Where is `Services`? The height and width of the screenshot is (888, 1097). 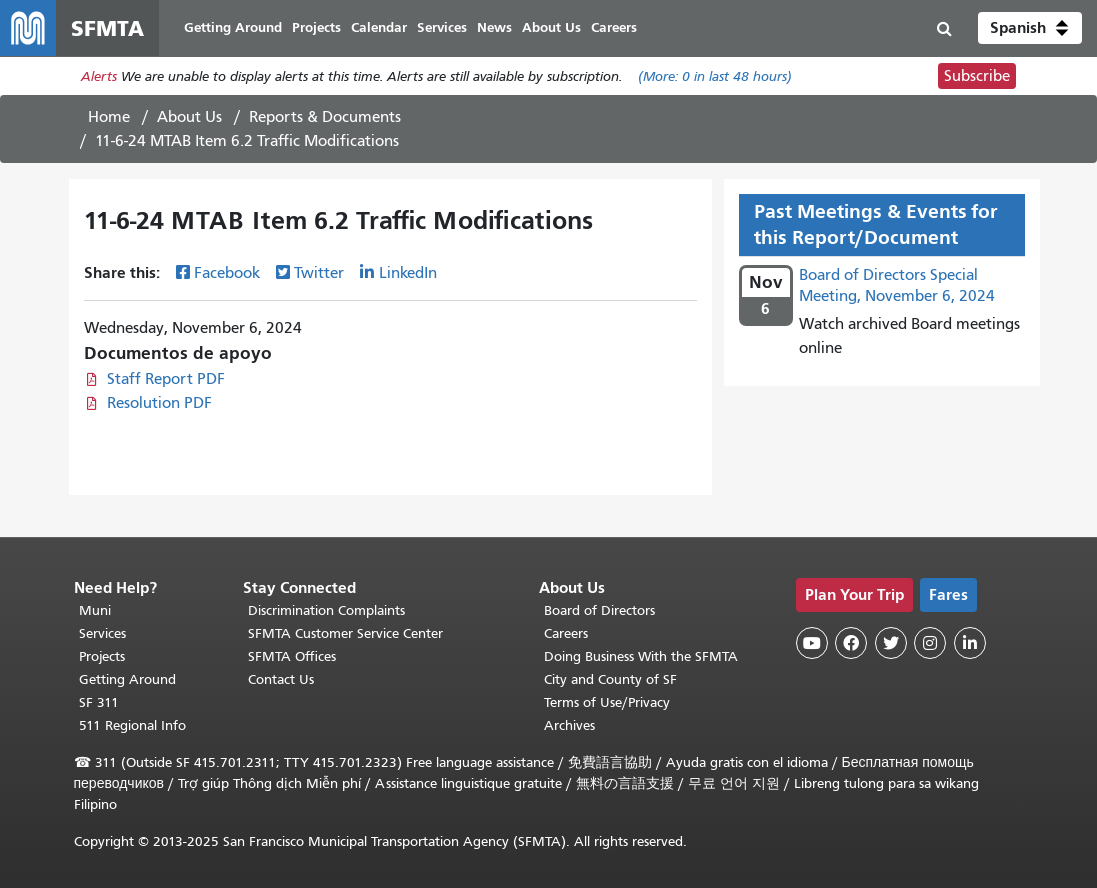
Services is located at coordinates (102, 633).